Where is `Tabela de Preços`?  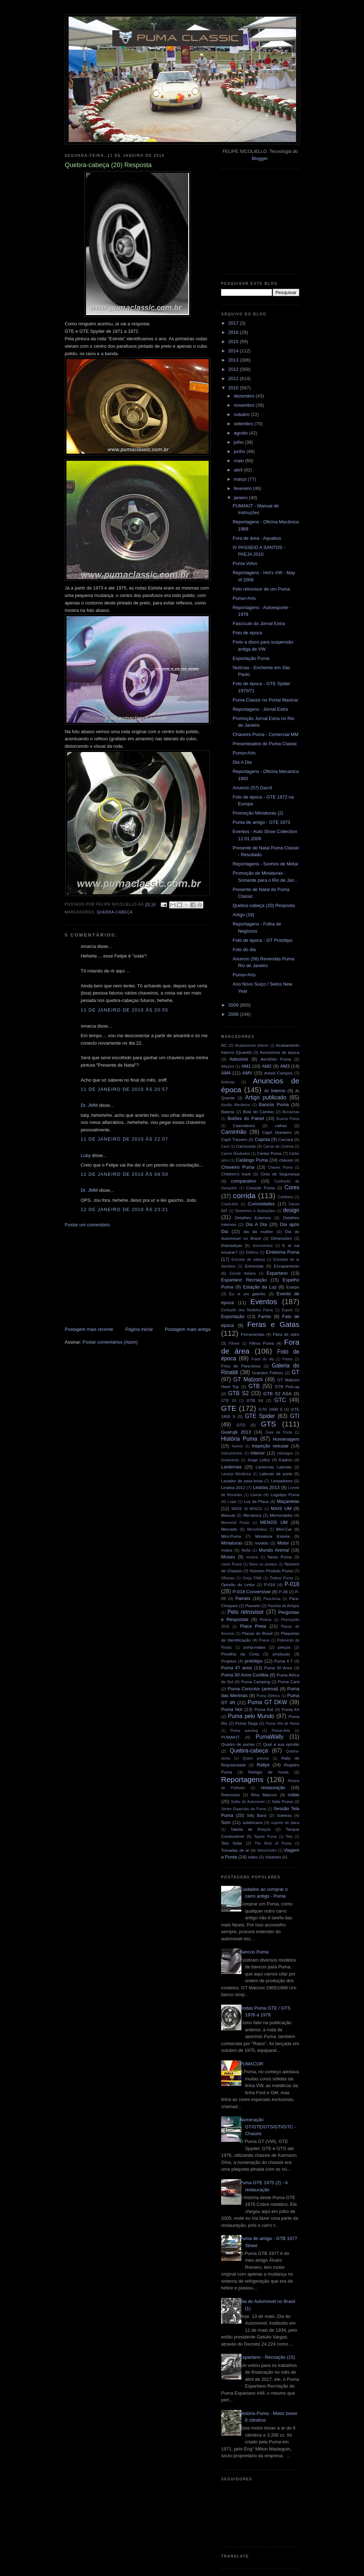
Tabela de Preços is located at coordinates (251, 1829).